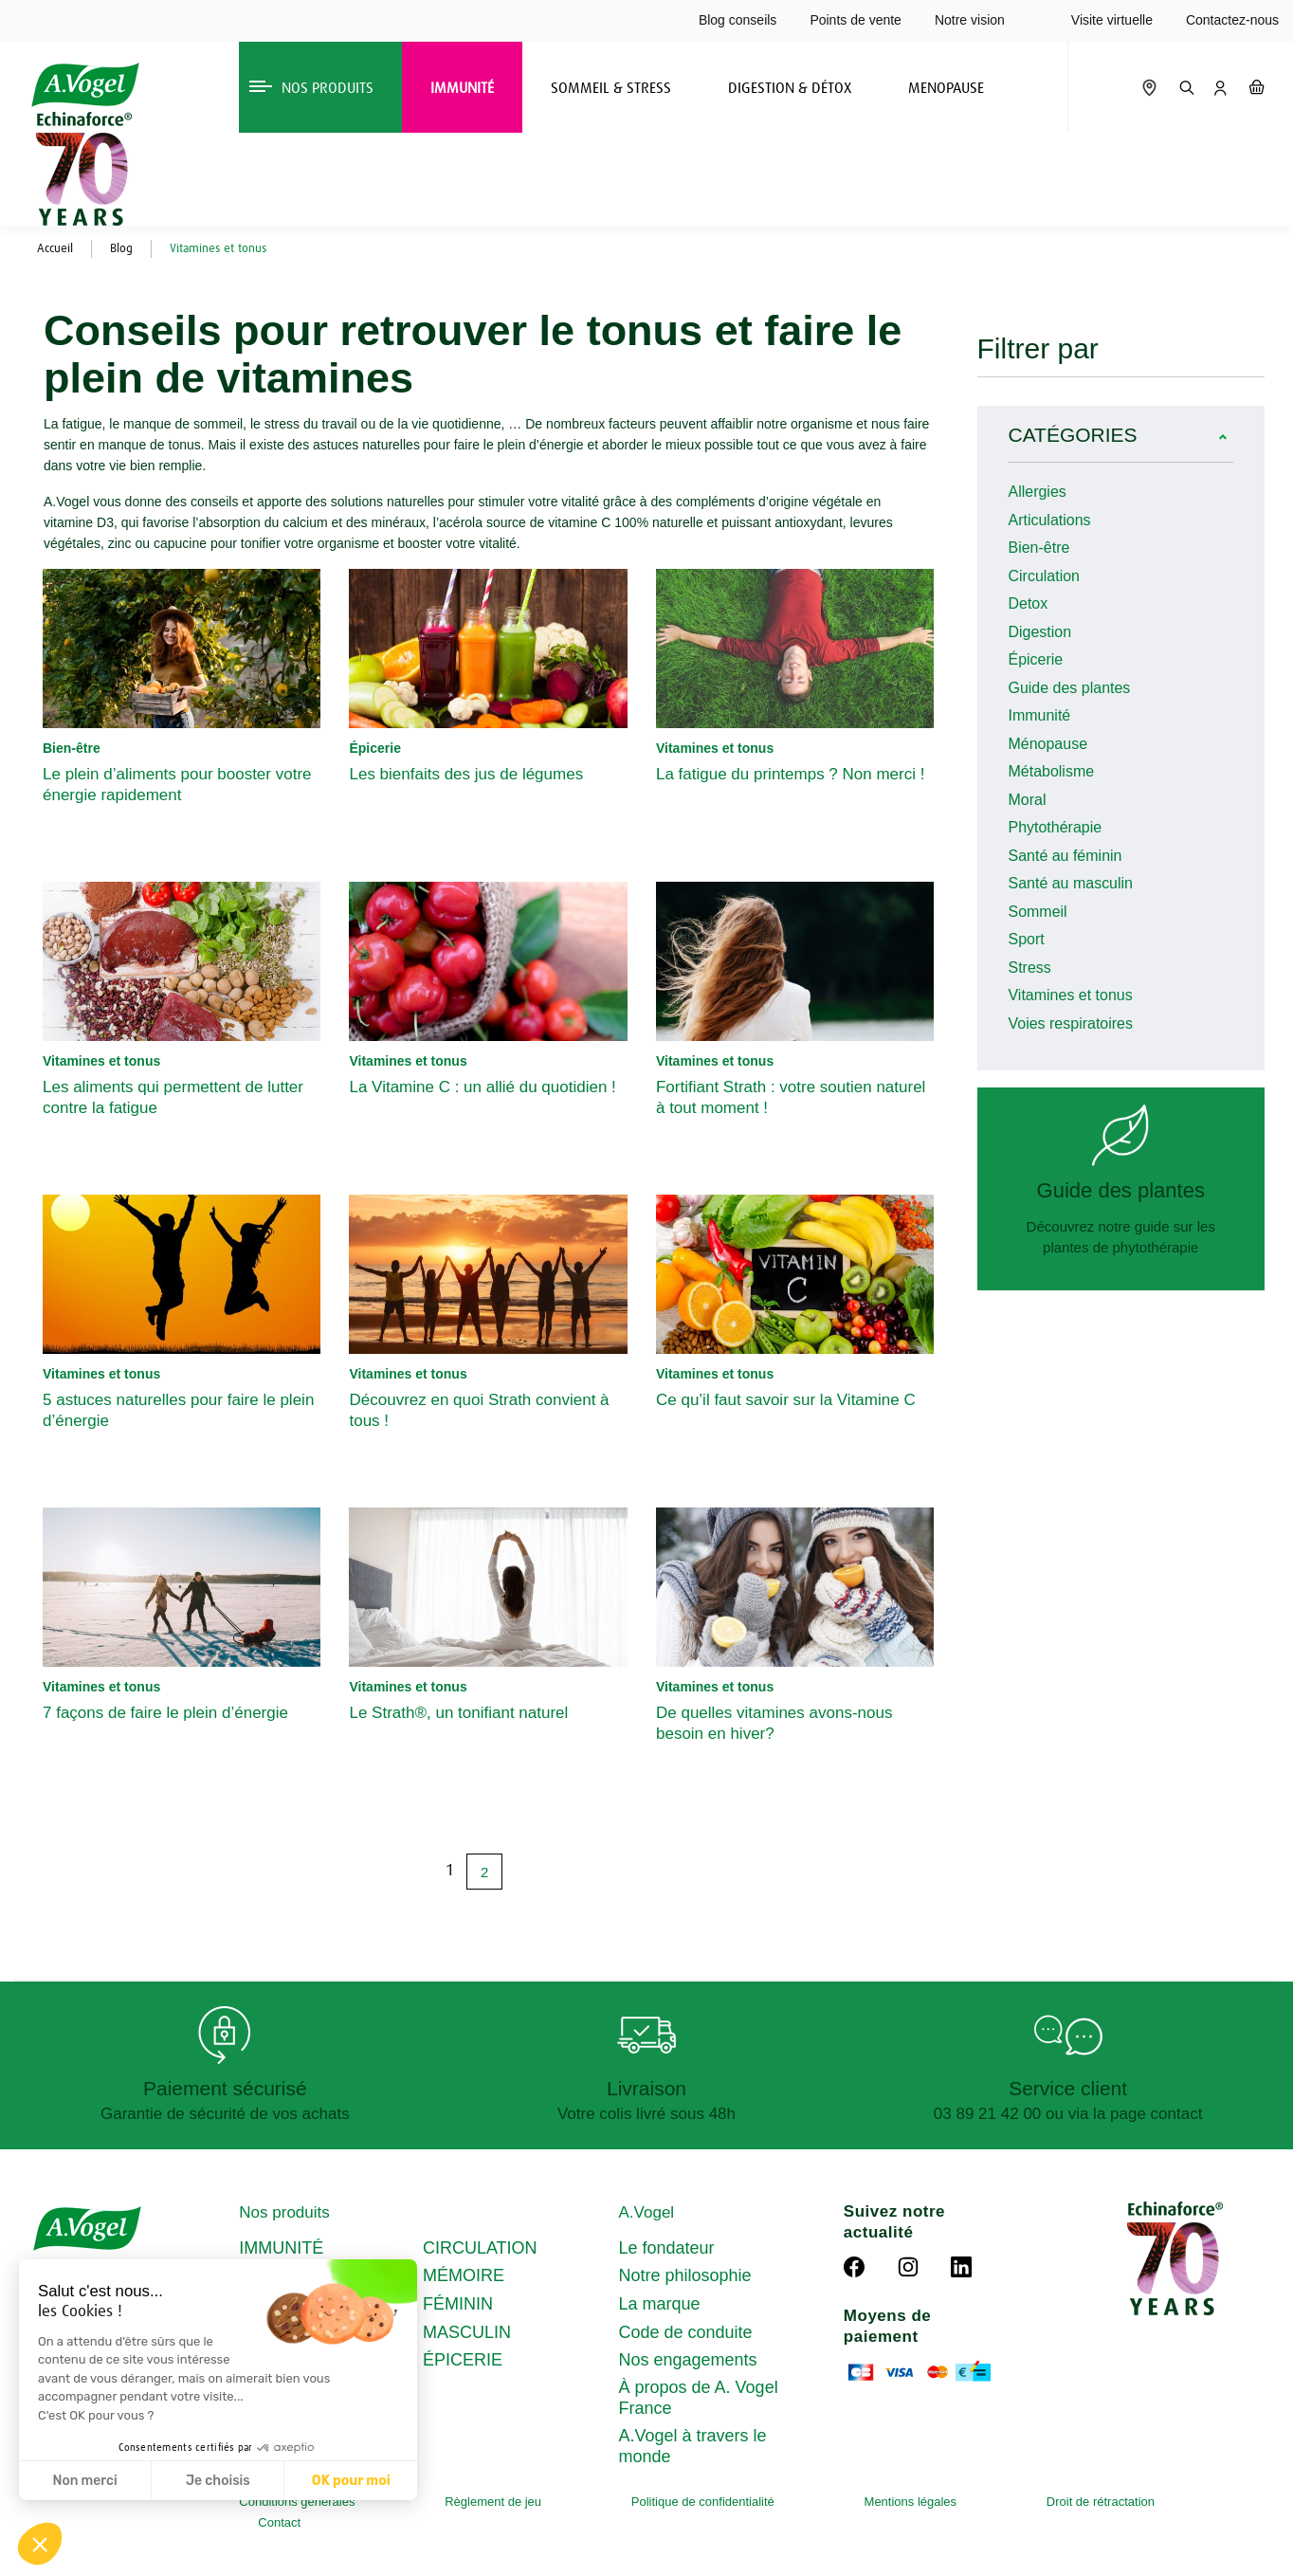 This screenshot has width=1293, height=2576. What do you see at coordinates (660, 2303) in the screenshot?
I see `La marque` at bounding box center [660, 2303].